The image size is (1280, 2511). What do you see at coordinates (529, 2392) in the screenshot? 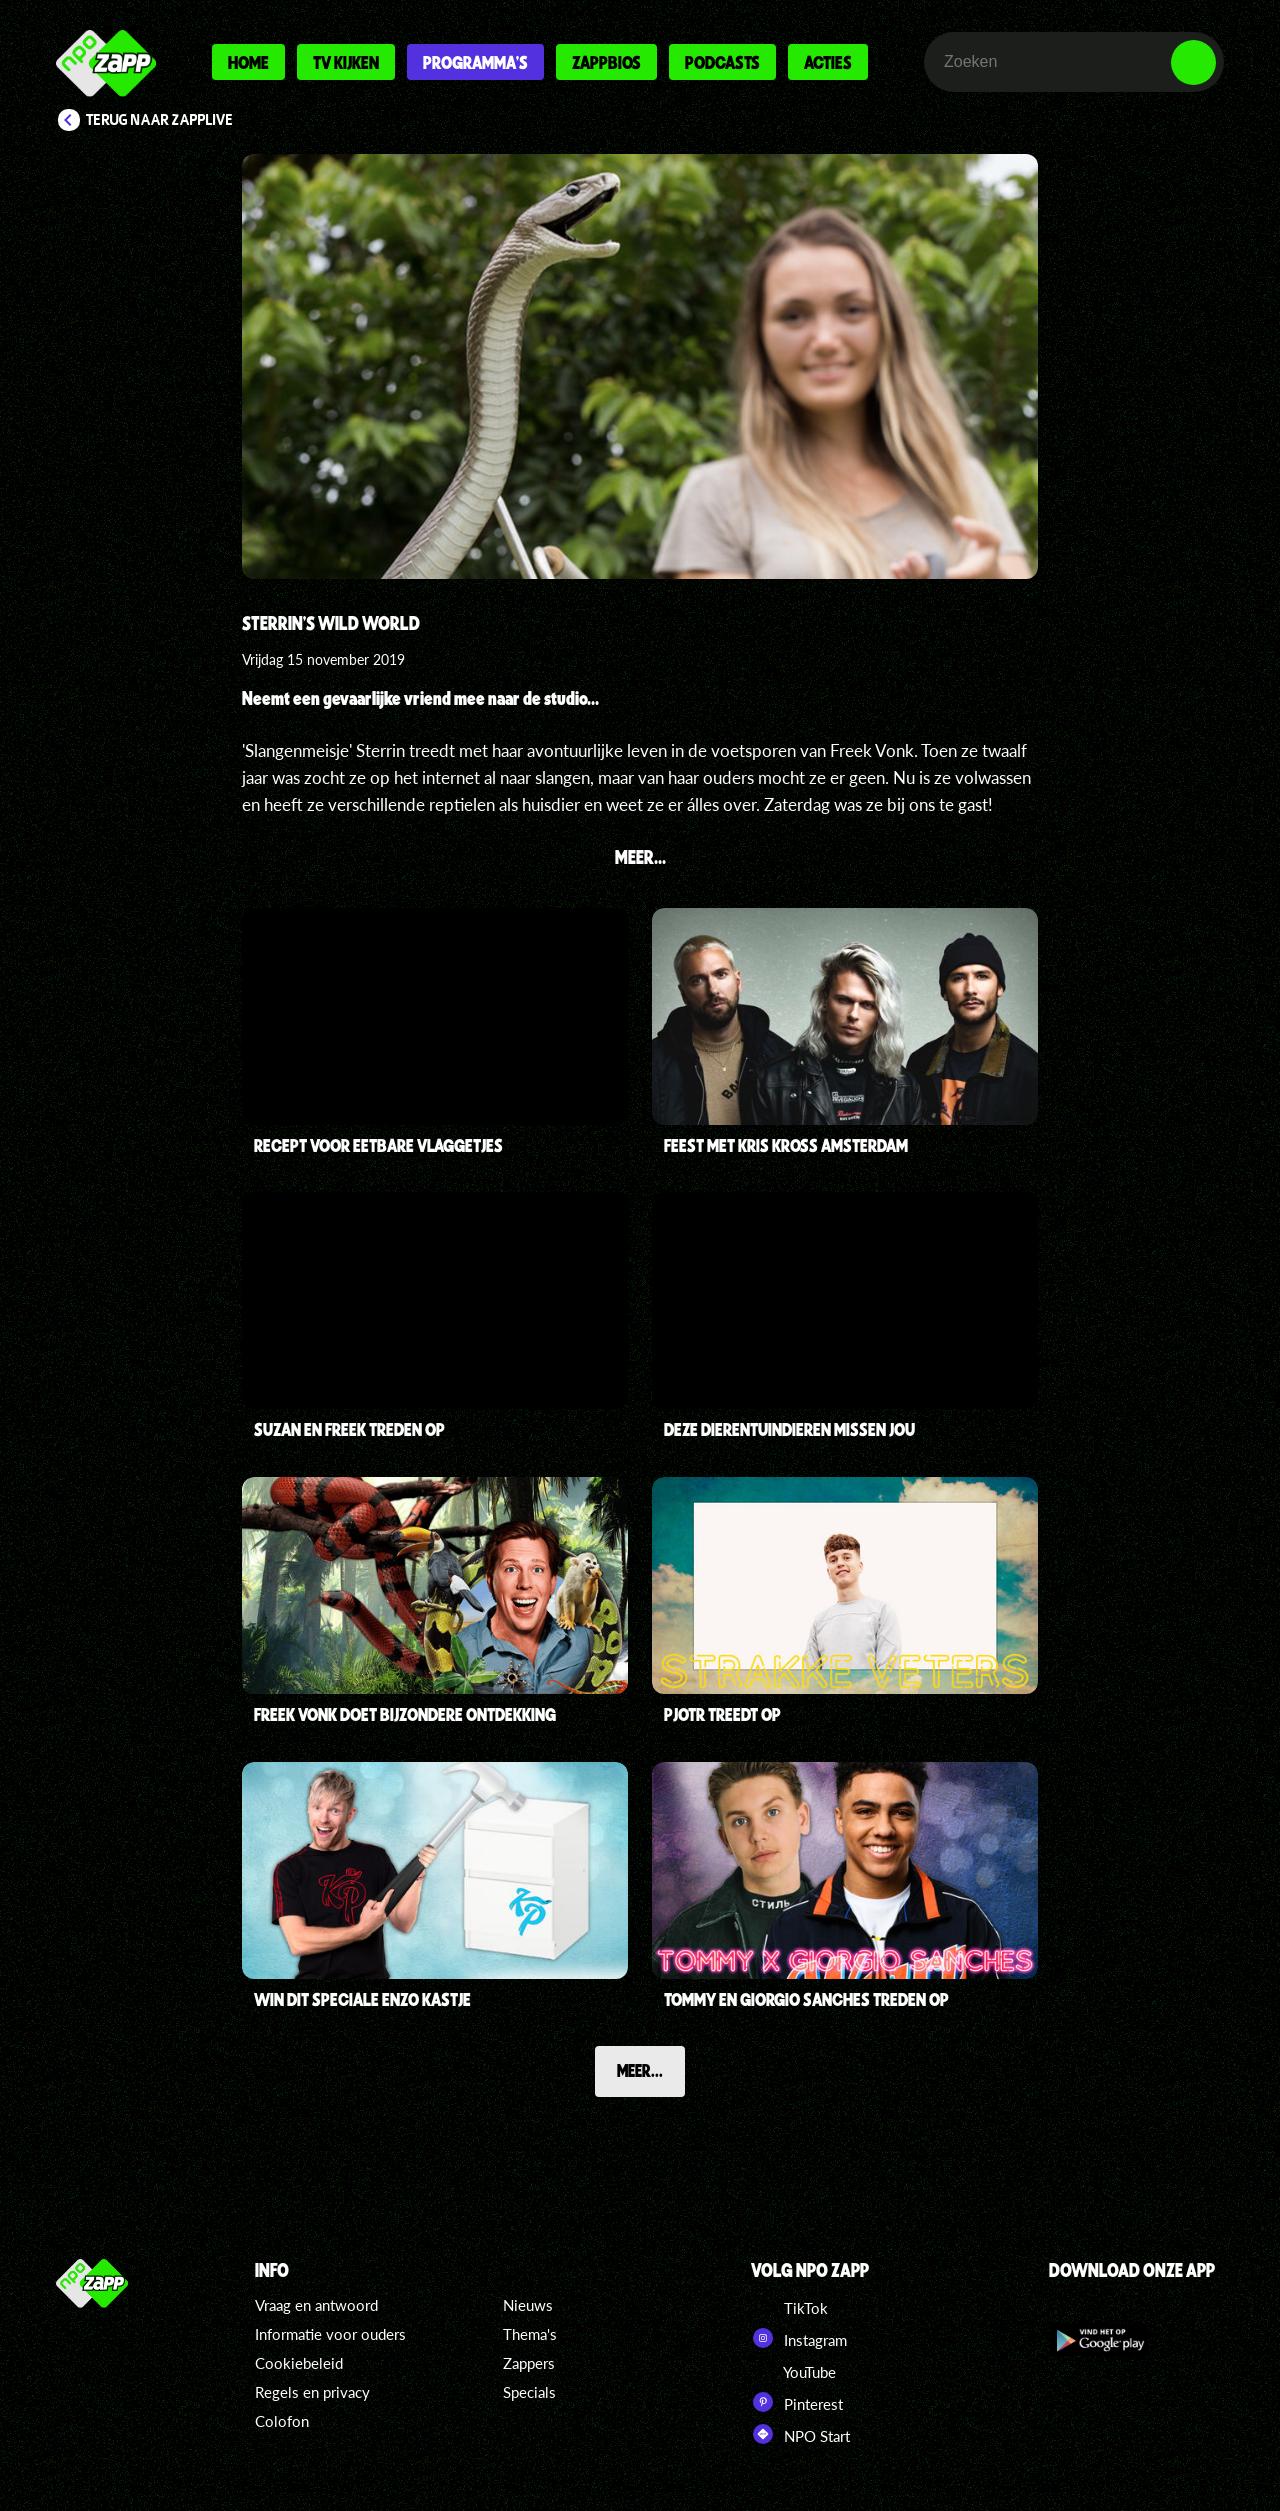
I see `Specials` at bounding box center [529, 2392].